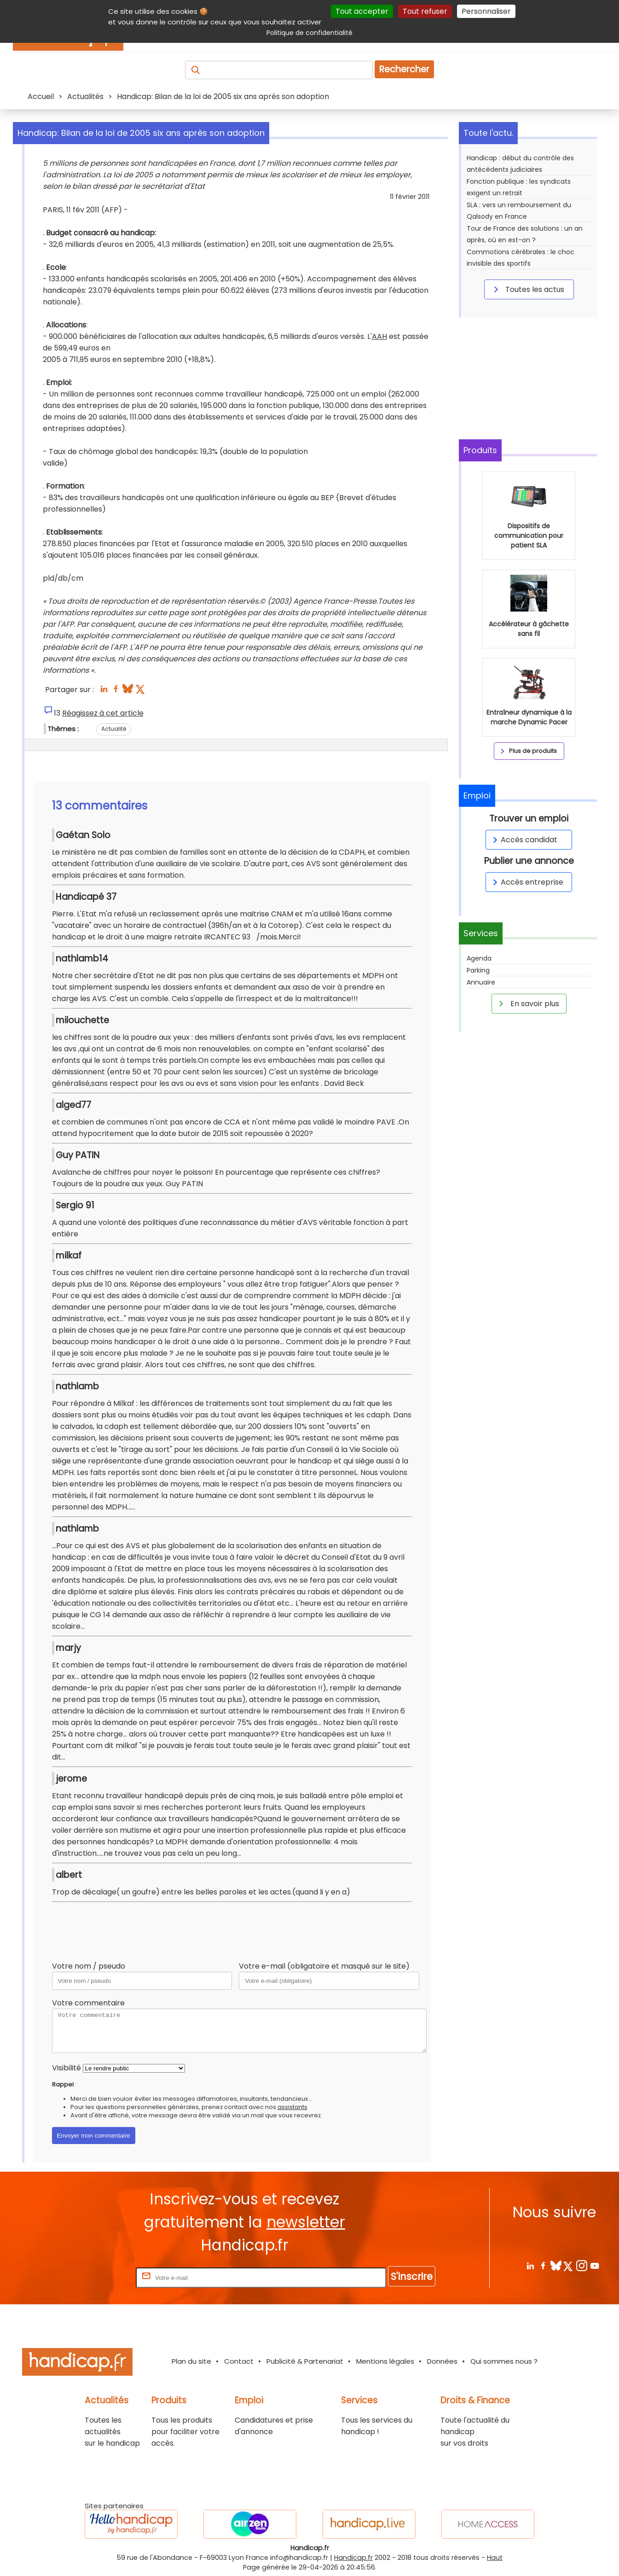 The height and width of the screenshot is (2576, 619). I want to click on En savoir plus, so click(527, 1003).